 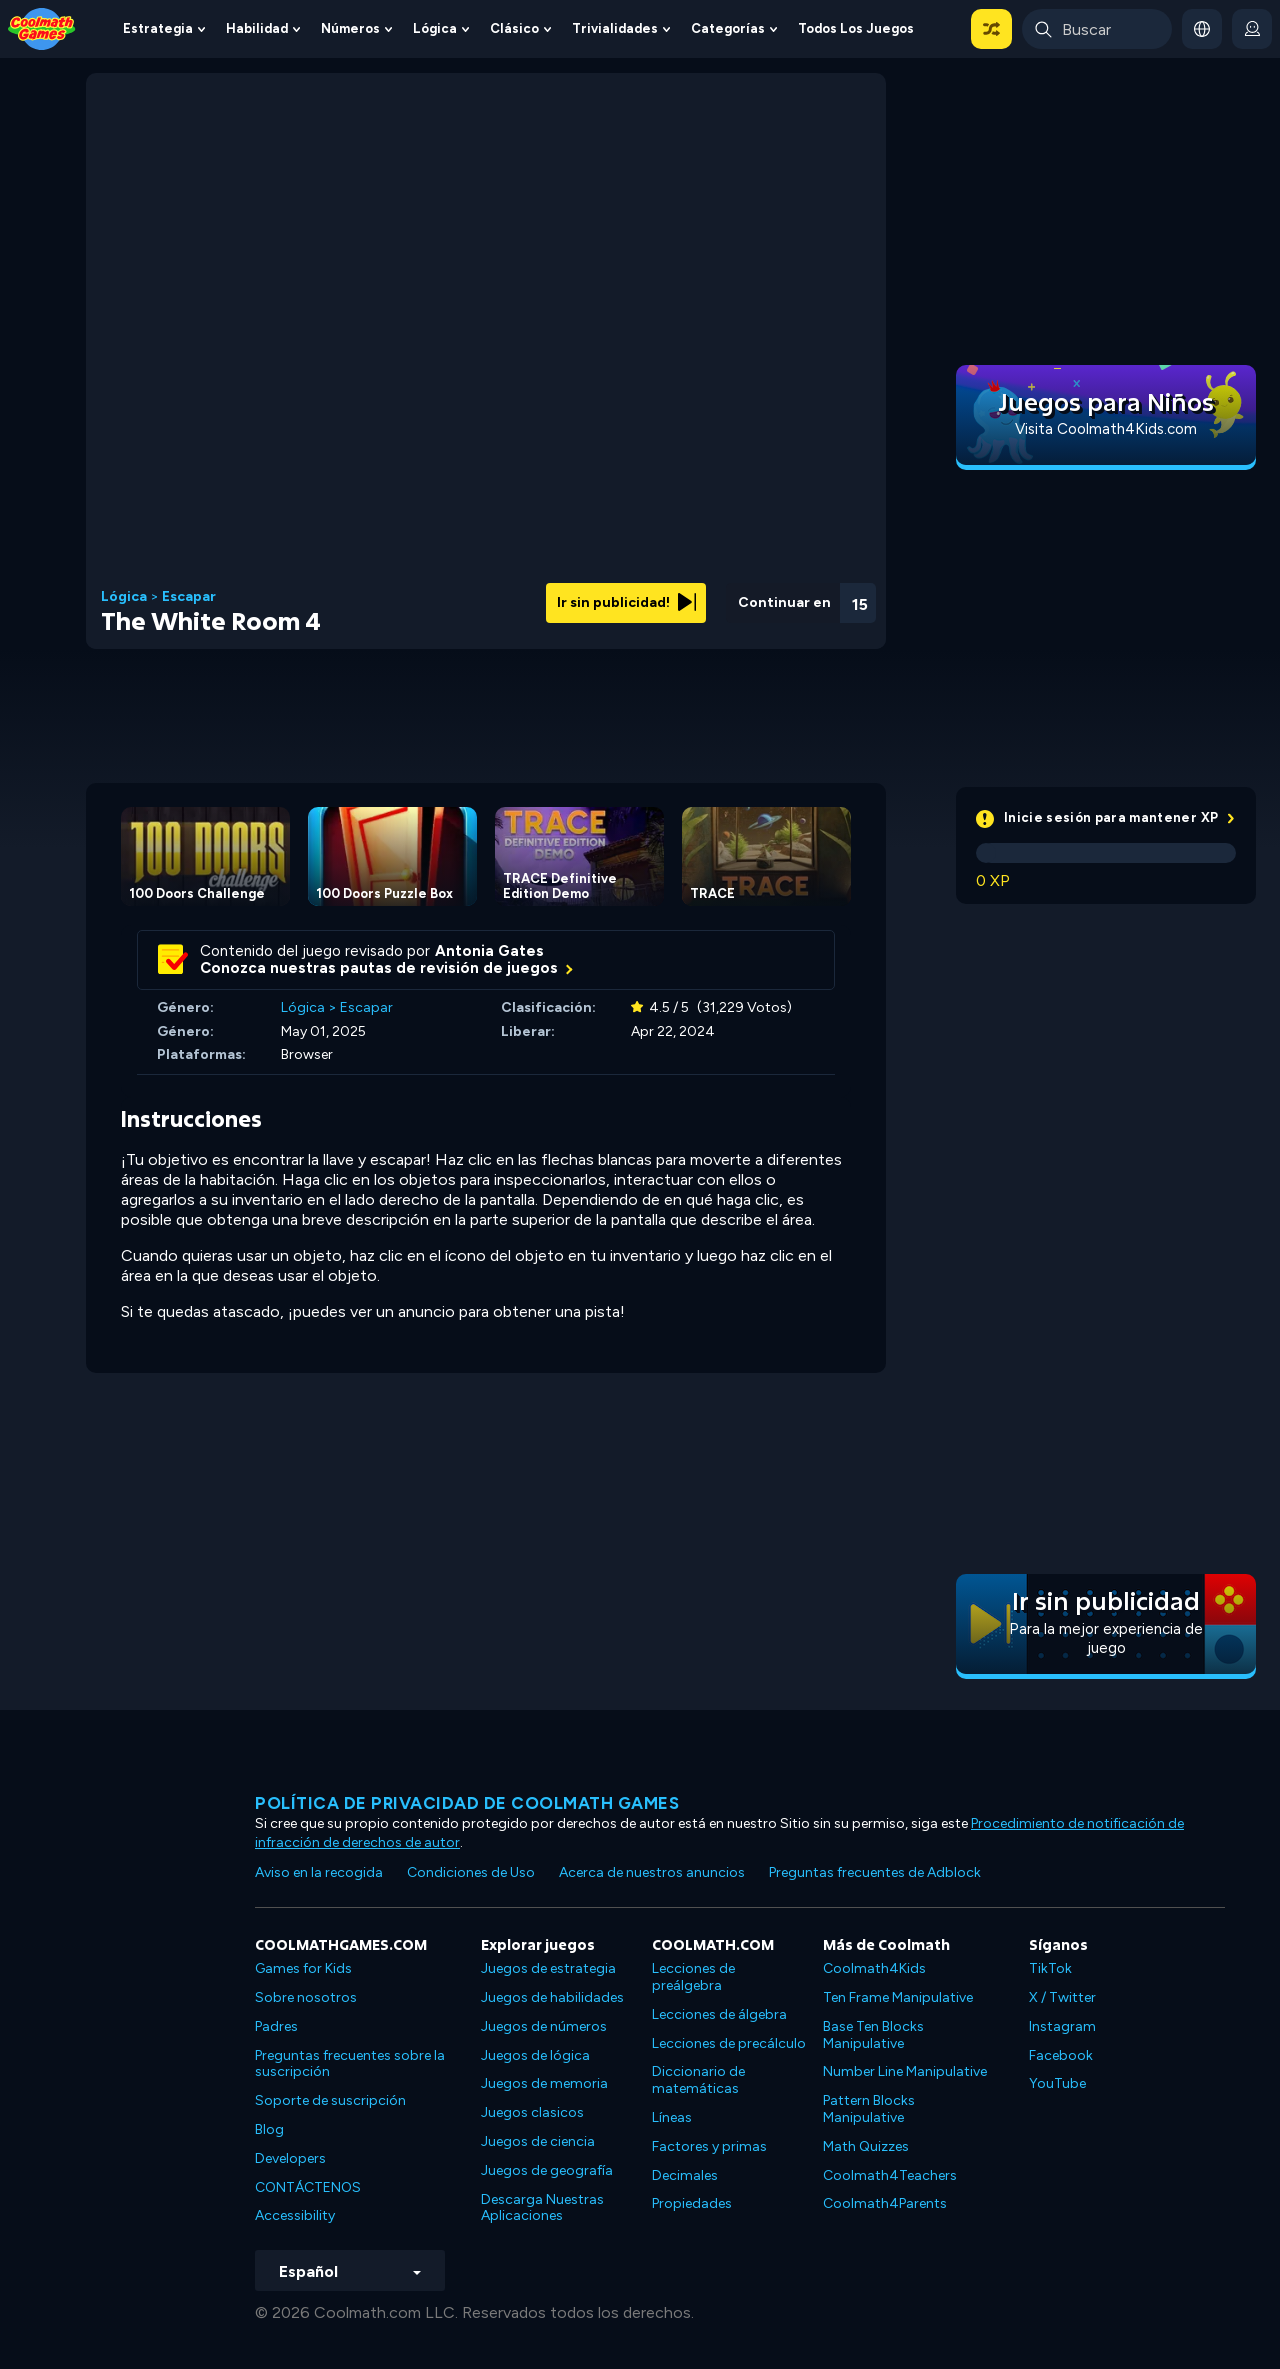 I want to click on Factores y primas, so click(x=709, y=2146).